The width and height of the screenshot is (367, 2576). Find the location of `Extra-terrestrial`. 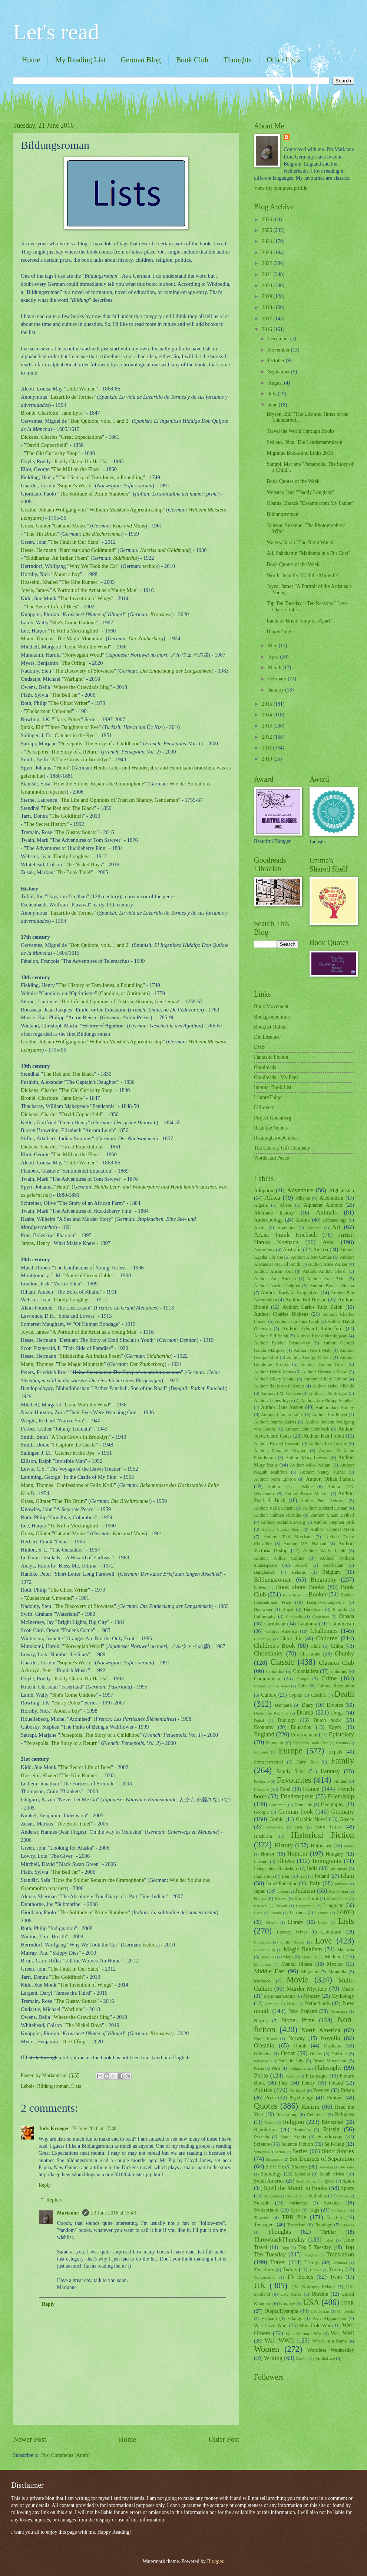

Extra-terrestrial is located at coordinates (268, 1762).